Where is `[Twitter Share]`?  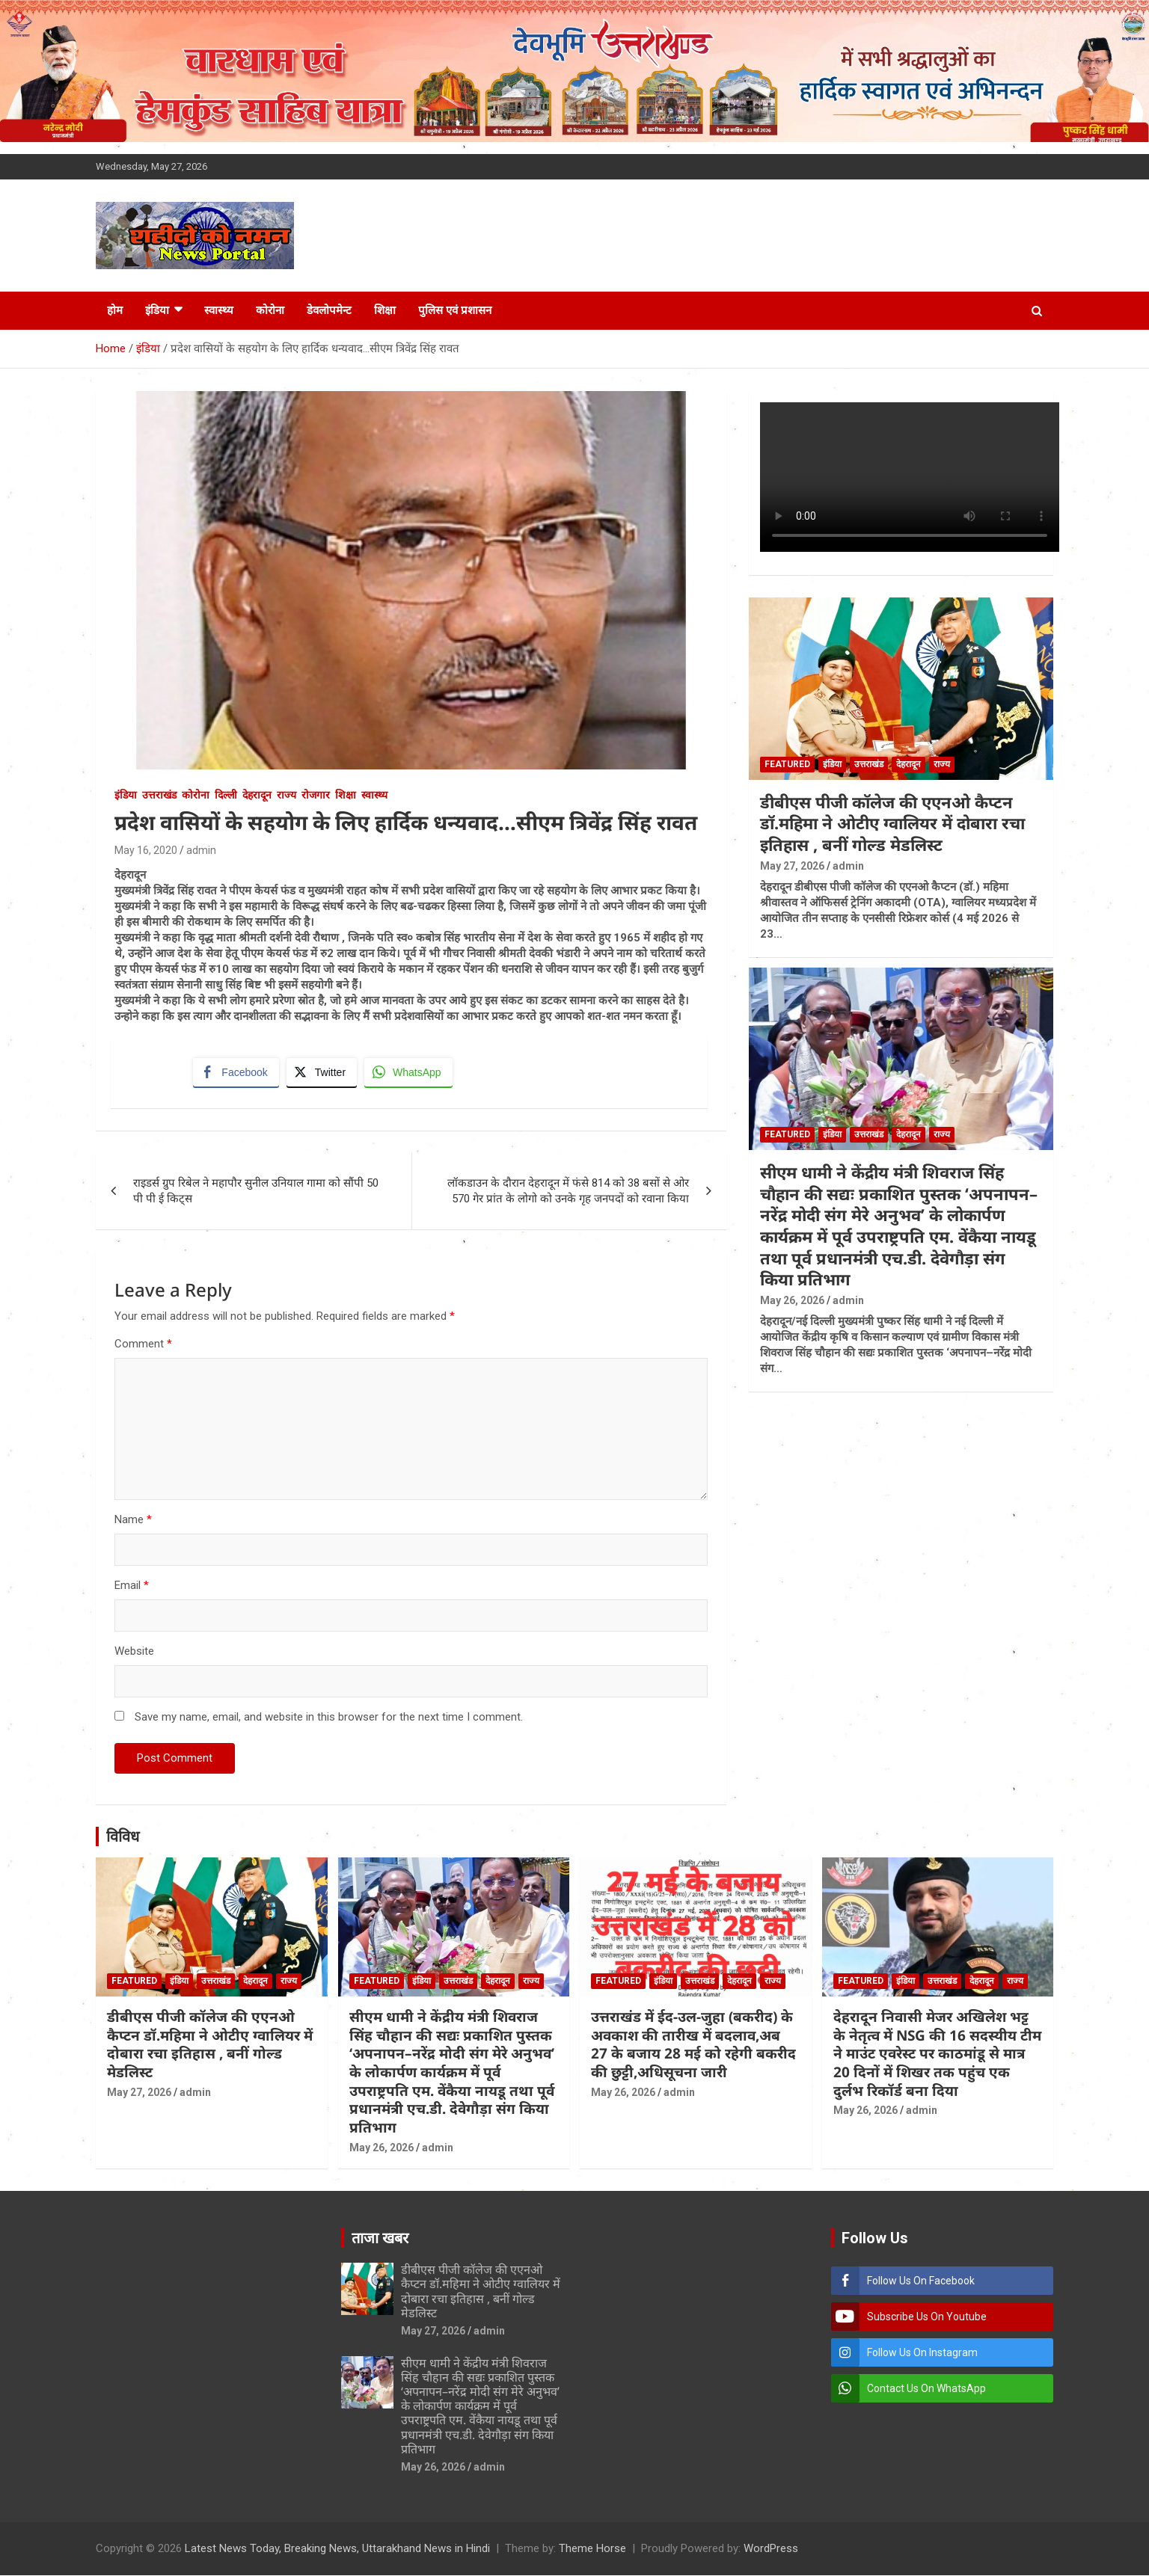
[Twitter Share] is located at coordinates (322, 1072).